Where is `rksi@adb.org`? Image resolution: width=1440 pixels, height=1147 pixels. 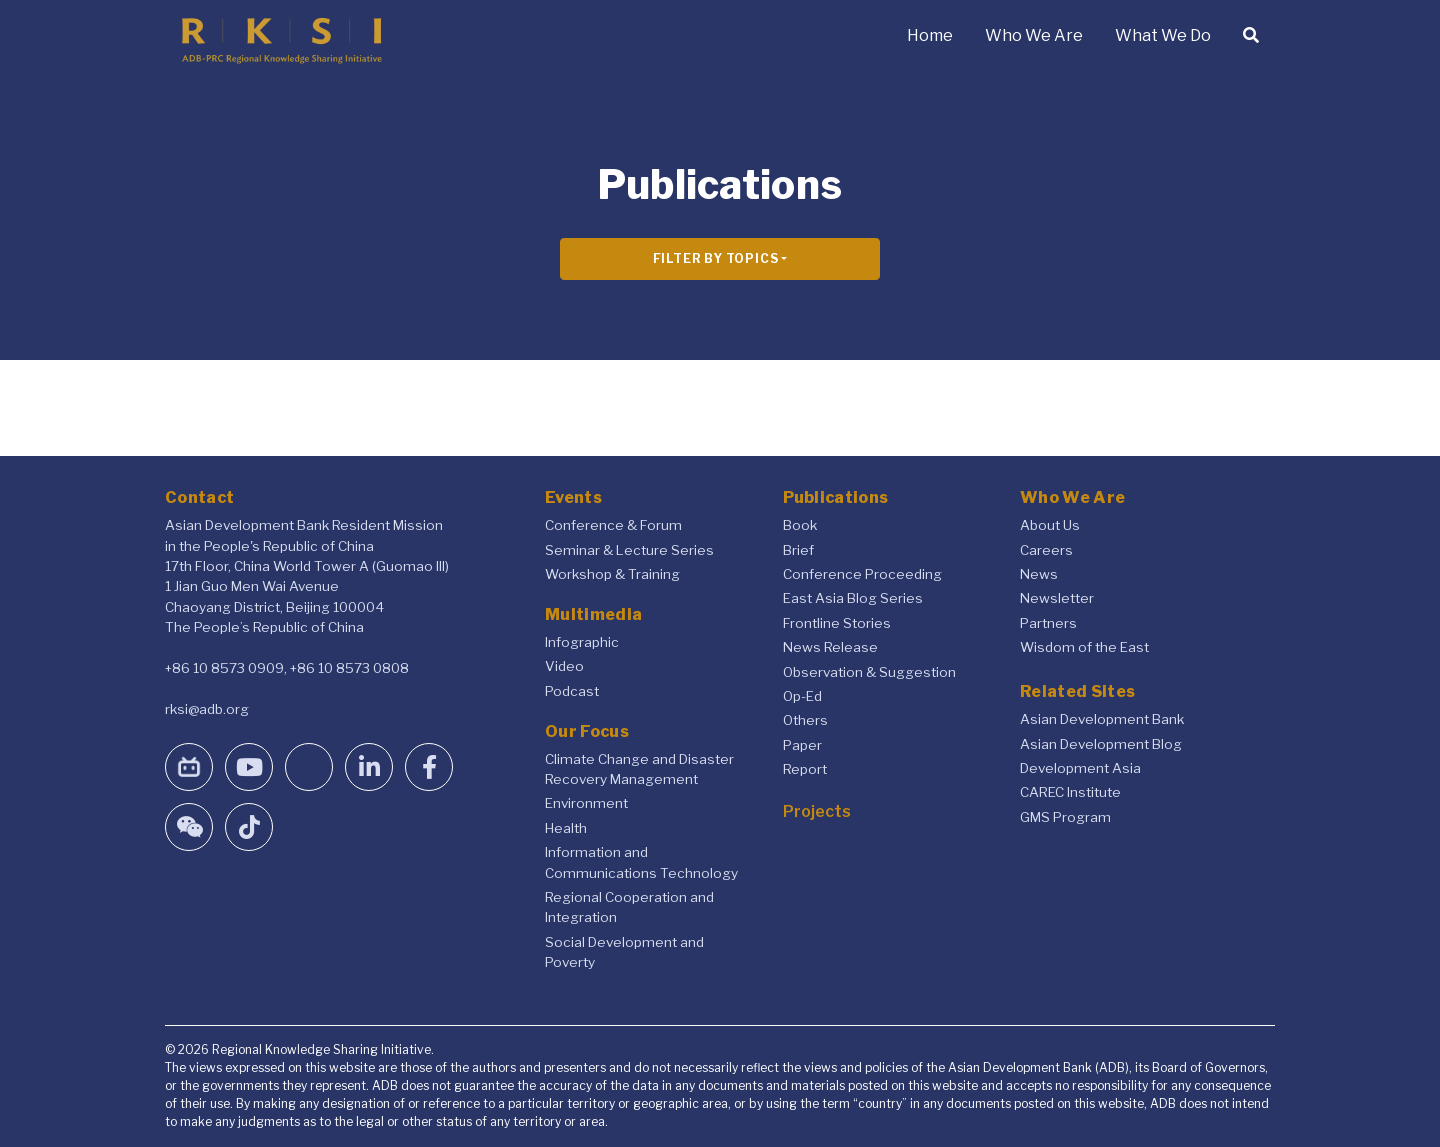 rksi@adb.org is located at coordinates (207, 709).